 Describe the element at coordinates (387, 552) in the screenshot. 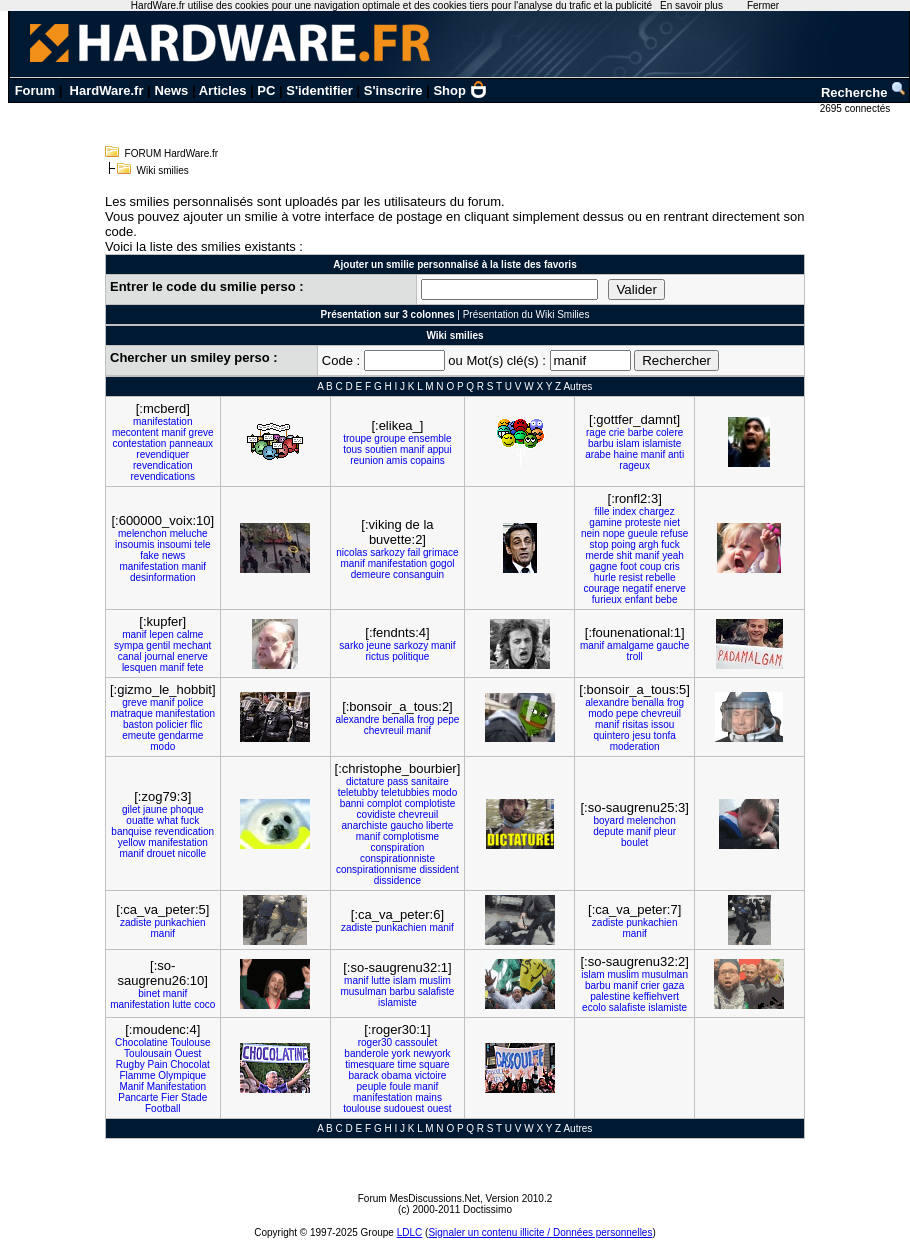

I see `sarkozy` at that location.